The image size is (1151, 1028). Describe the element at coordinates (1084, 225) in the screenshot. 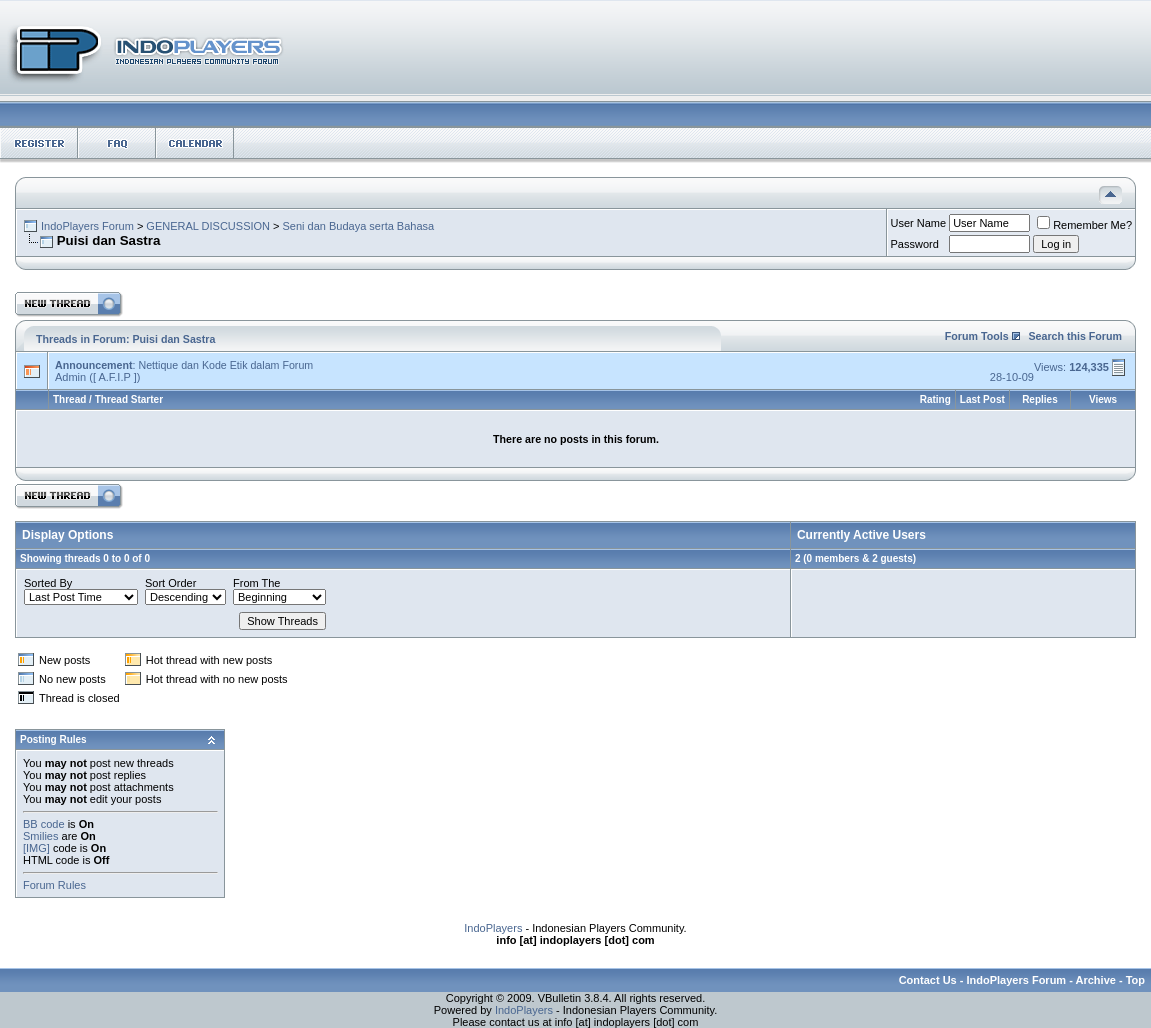

I see `Remember Me?` at that location.